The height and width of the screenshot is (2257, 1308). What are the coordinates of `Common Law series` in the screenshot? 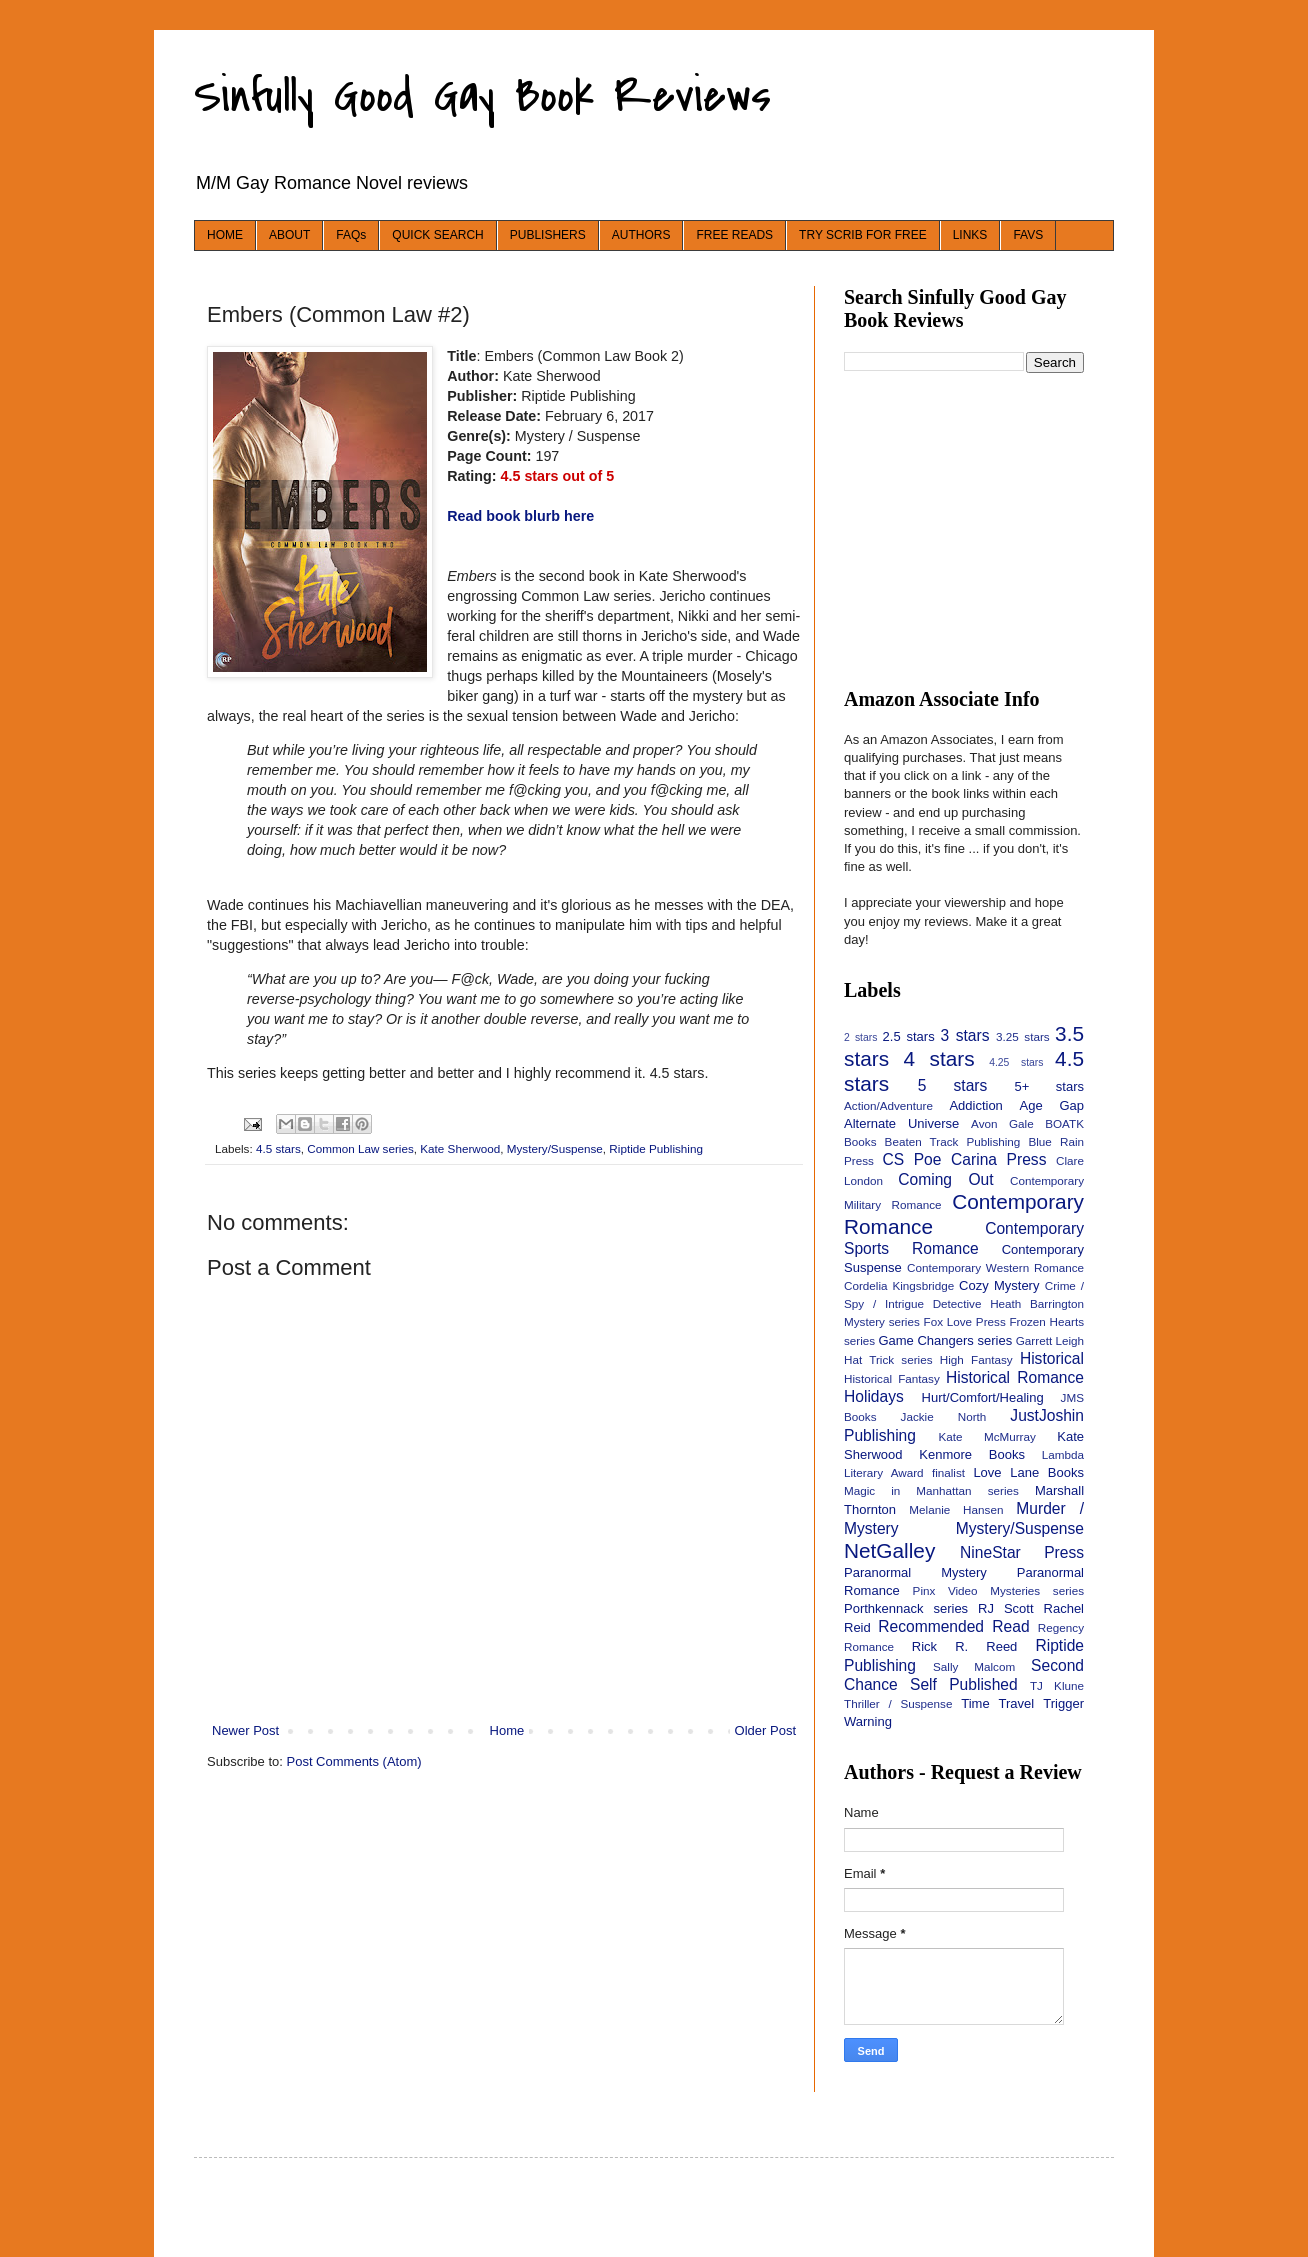 It's located at (360, 1148).